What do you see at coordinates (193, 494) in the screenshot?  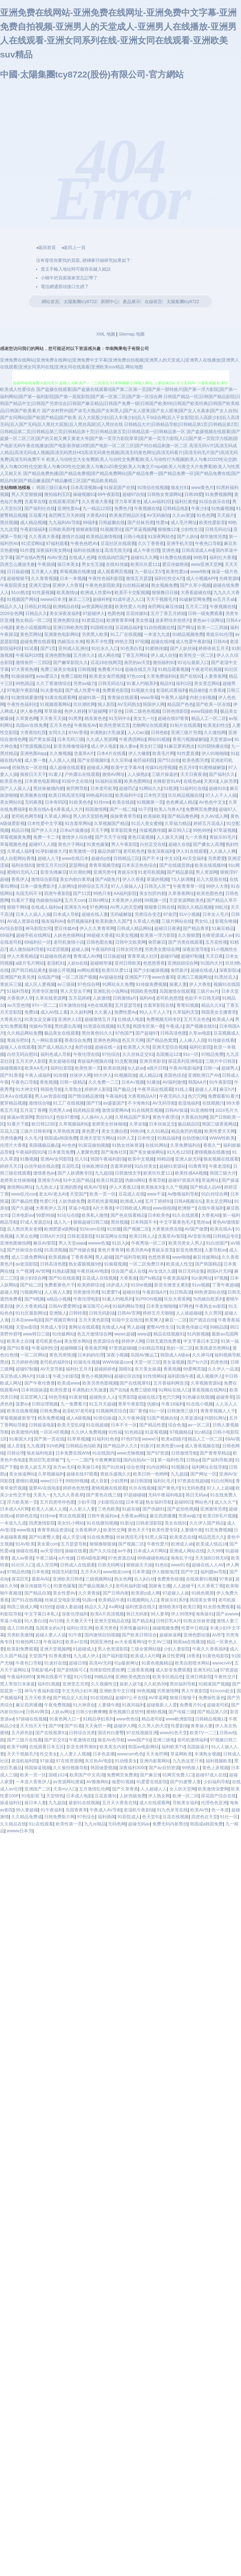 I see `日韩99爱` at bounding box center [193, 494].